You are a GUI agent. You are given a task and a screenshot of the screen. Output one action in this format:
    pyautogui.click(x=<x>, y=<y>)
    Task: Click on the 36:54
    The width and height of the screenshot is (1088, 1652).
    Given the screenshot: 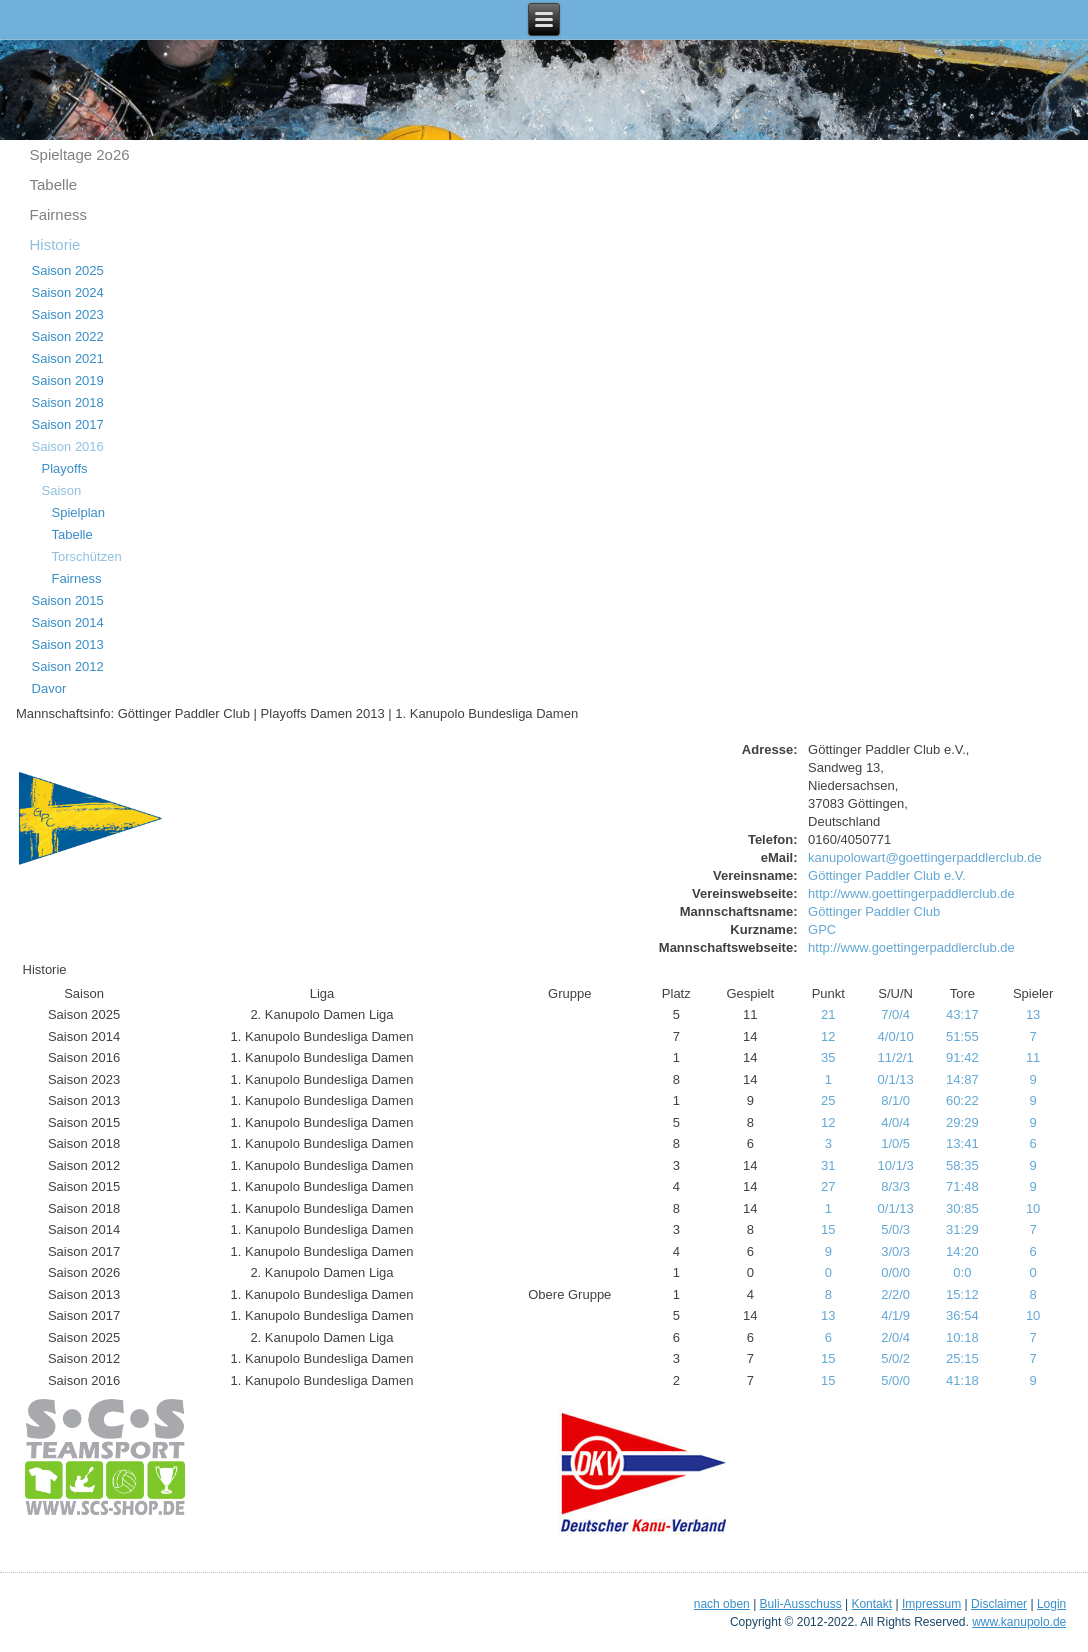 What is the action you would take?
    pyautogui.click(x=962, y=1315)
    